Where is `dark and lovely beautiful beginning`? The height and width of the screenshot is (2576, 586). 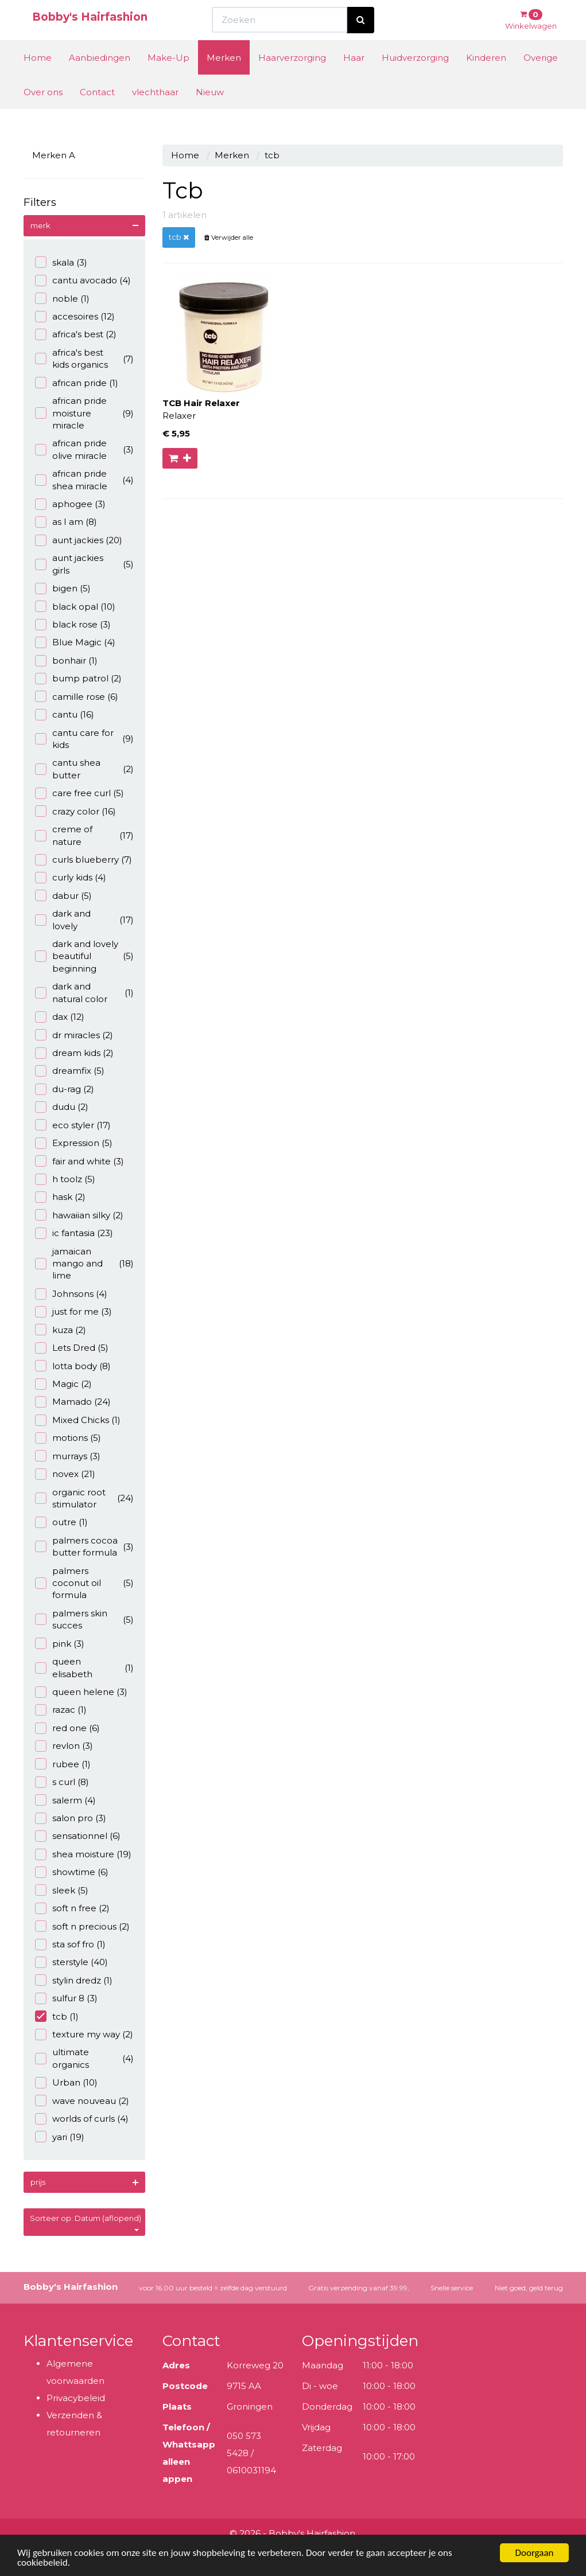 dark and lovely beautiful beginning is located at coordinates (84, 956).